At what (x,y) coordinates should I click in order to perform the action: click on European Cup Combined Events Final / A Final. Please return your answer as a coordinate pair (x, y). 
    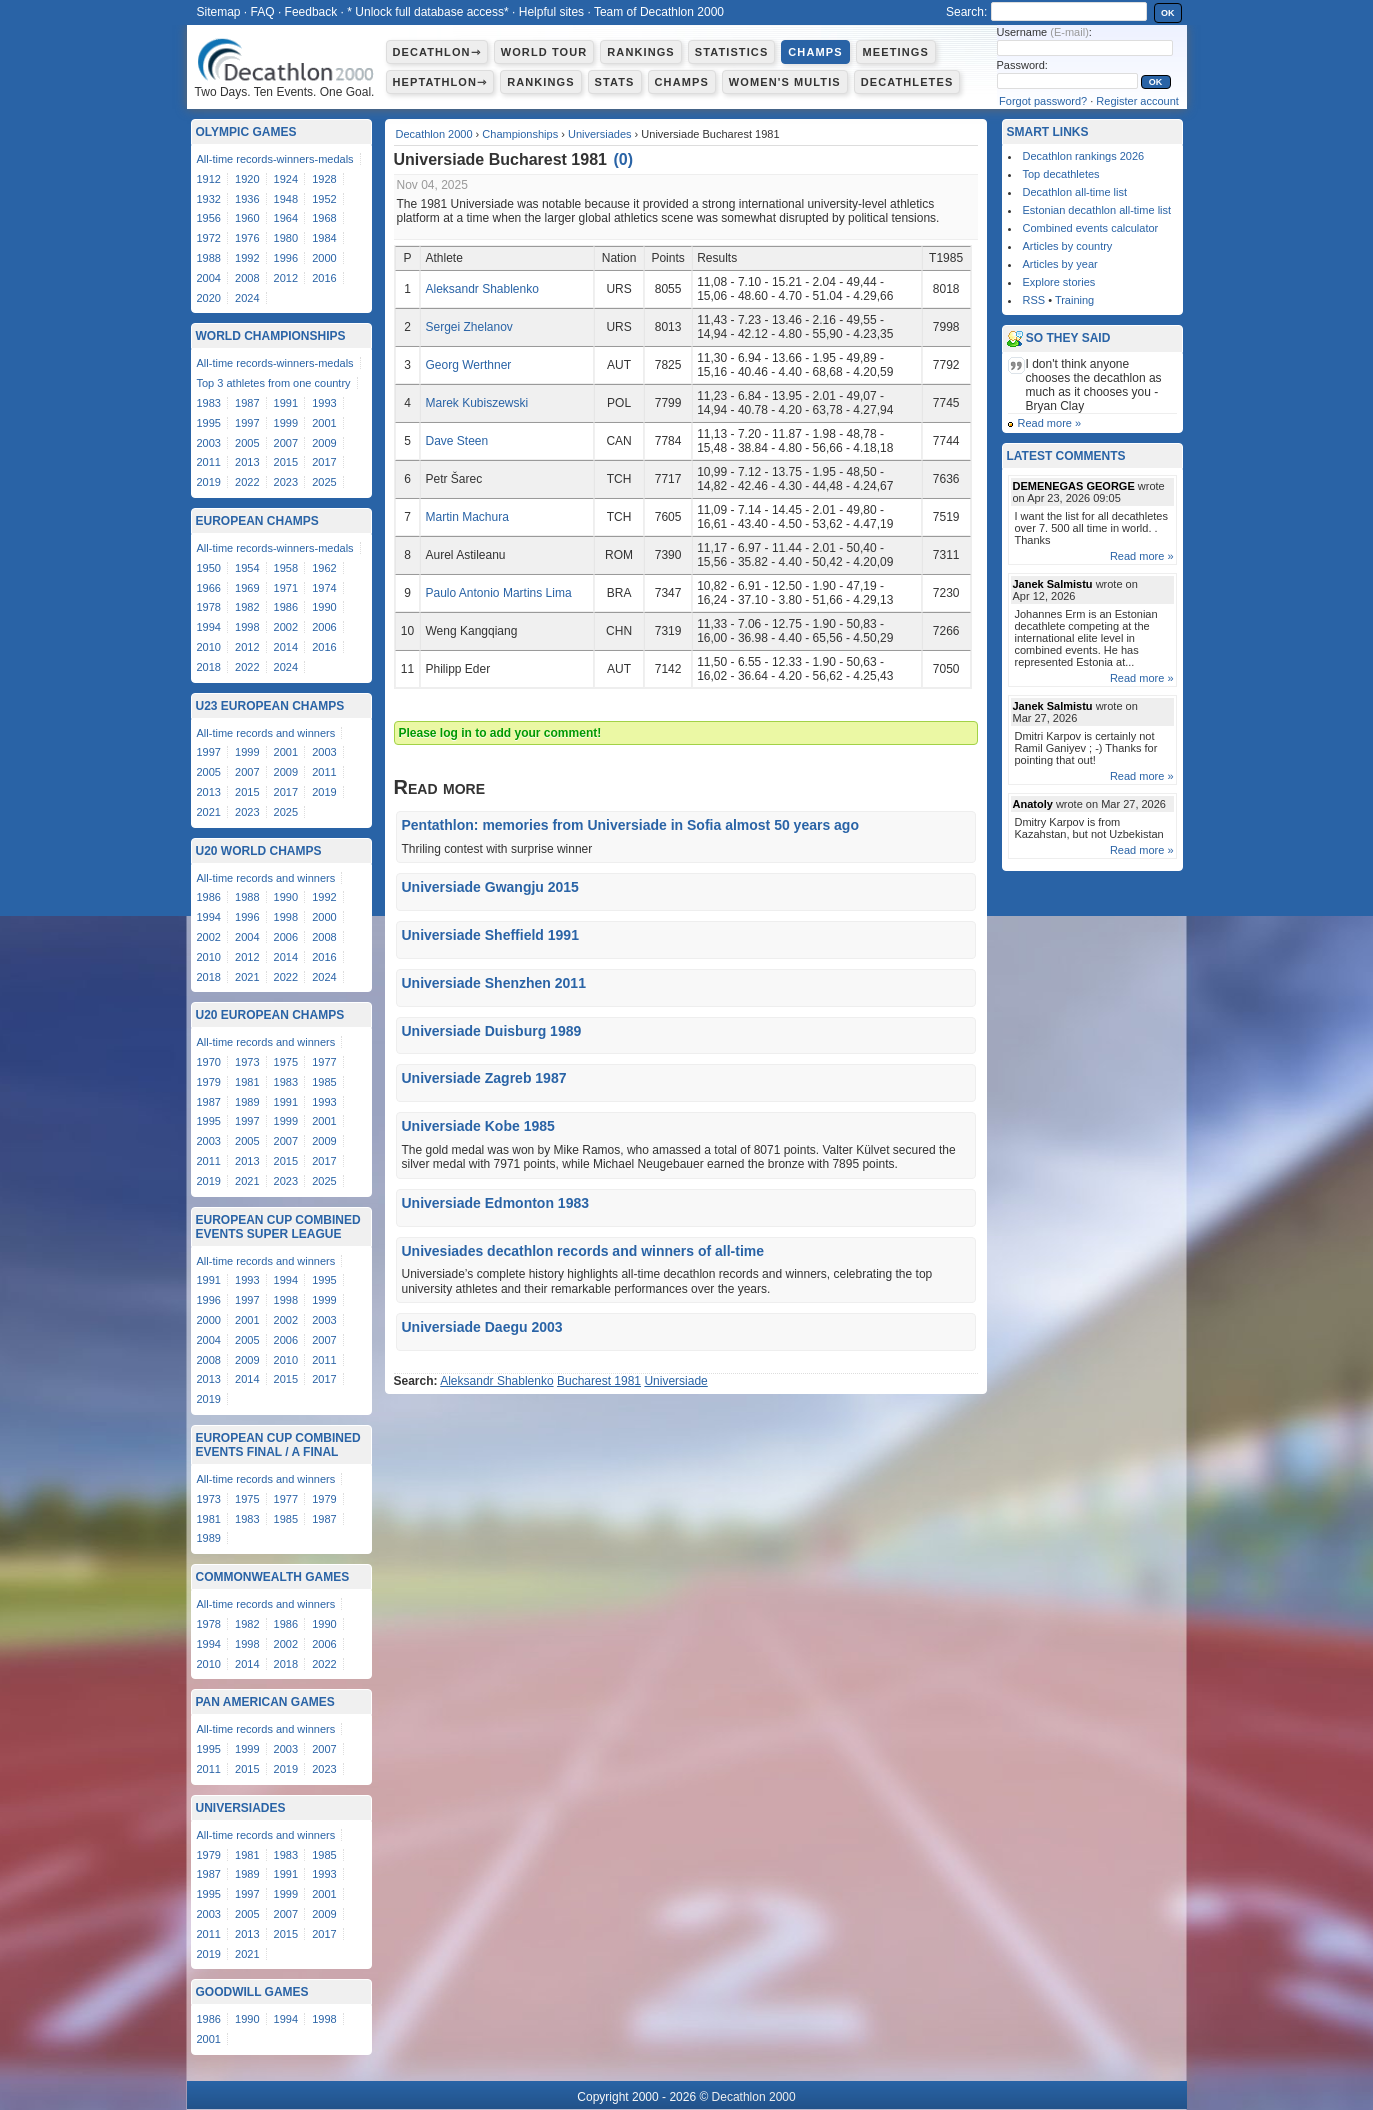
    Looking at the image, I should click on (278, 1445).